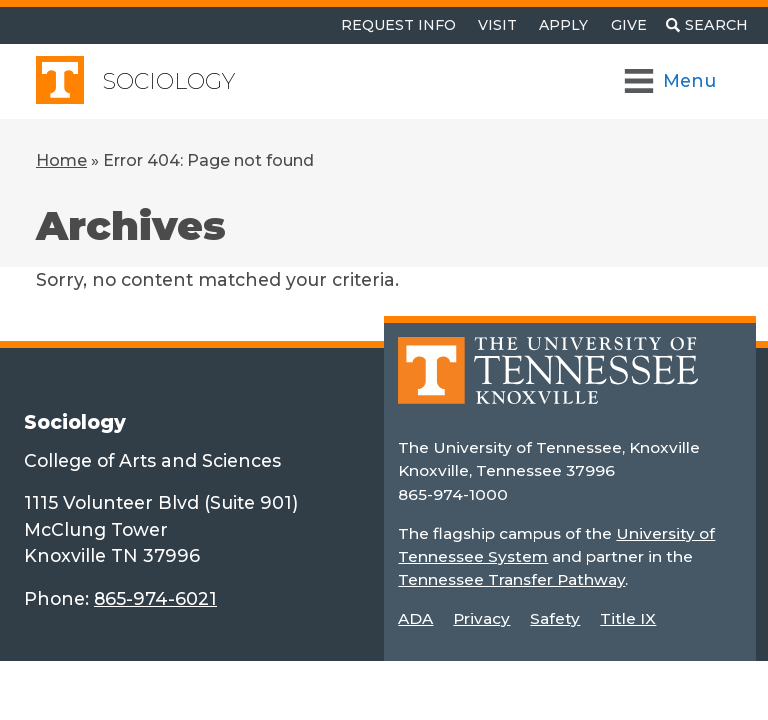  What do you see at coordinates (481, 618) in the screenshot?
I see `Privacy` at bounding box center [481, 618].